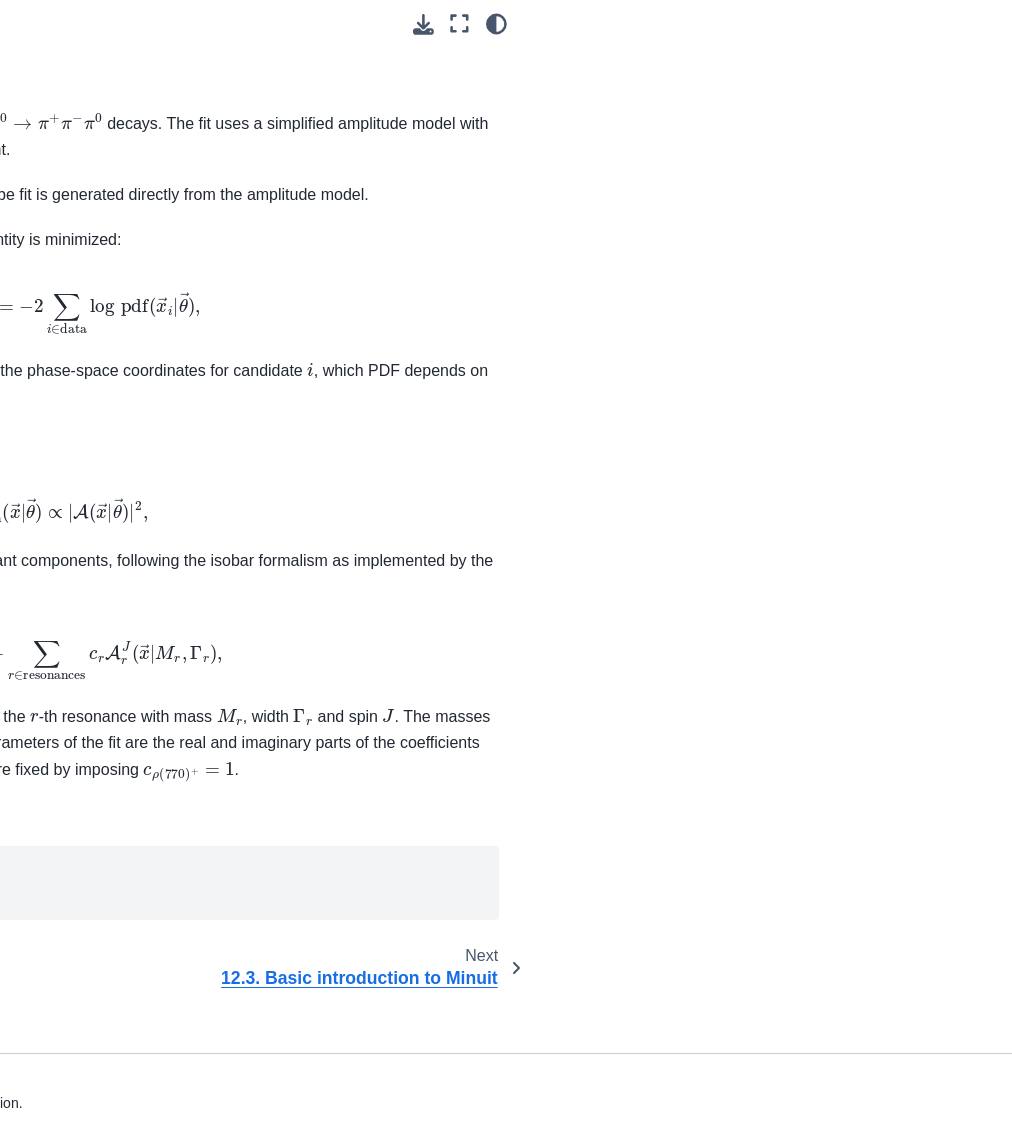 This screenshot has width=1012, height=1130. What do you see at coordinates (87, 789) in the screenshot?
I see `12.4. Basic introduction to Hydra` at bounding box center [87, 789].